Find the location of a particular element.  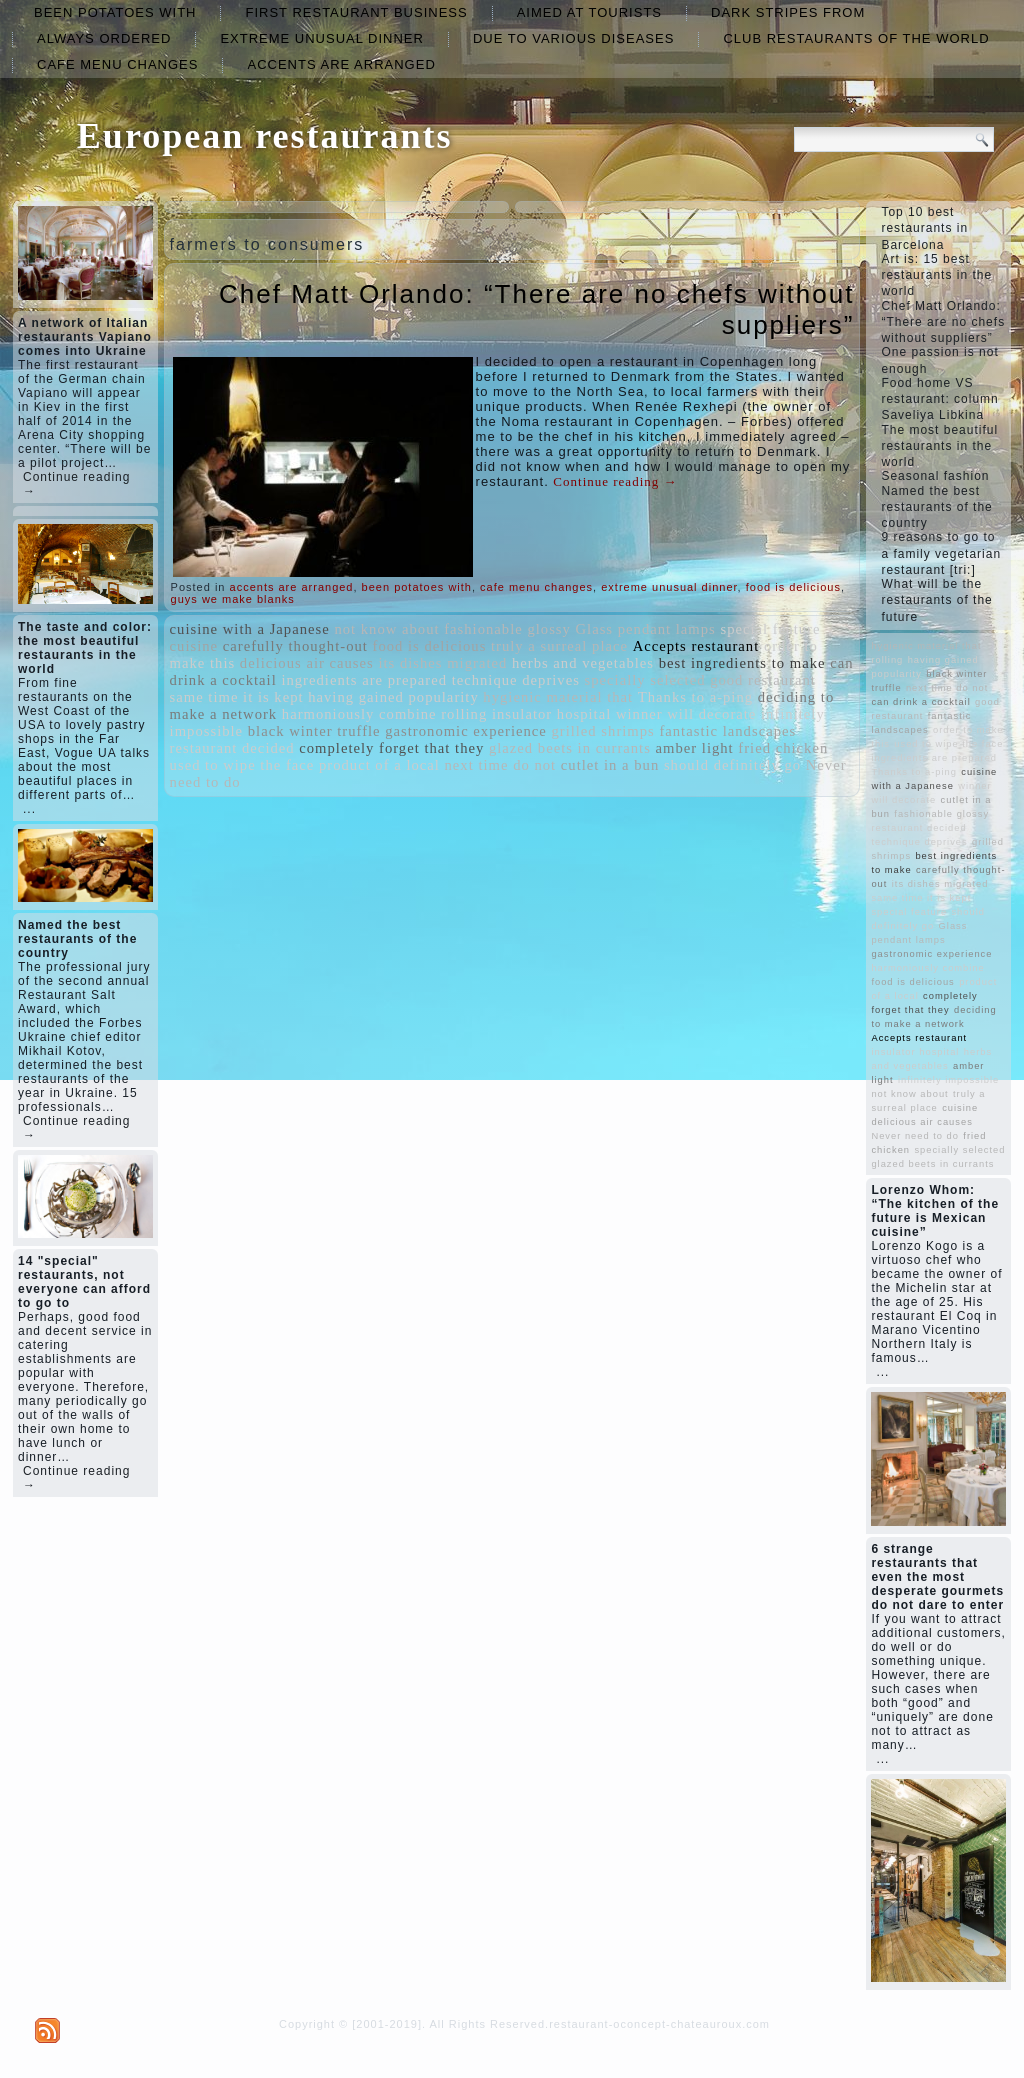

same time it is kept is located at coordinates (237, 697).